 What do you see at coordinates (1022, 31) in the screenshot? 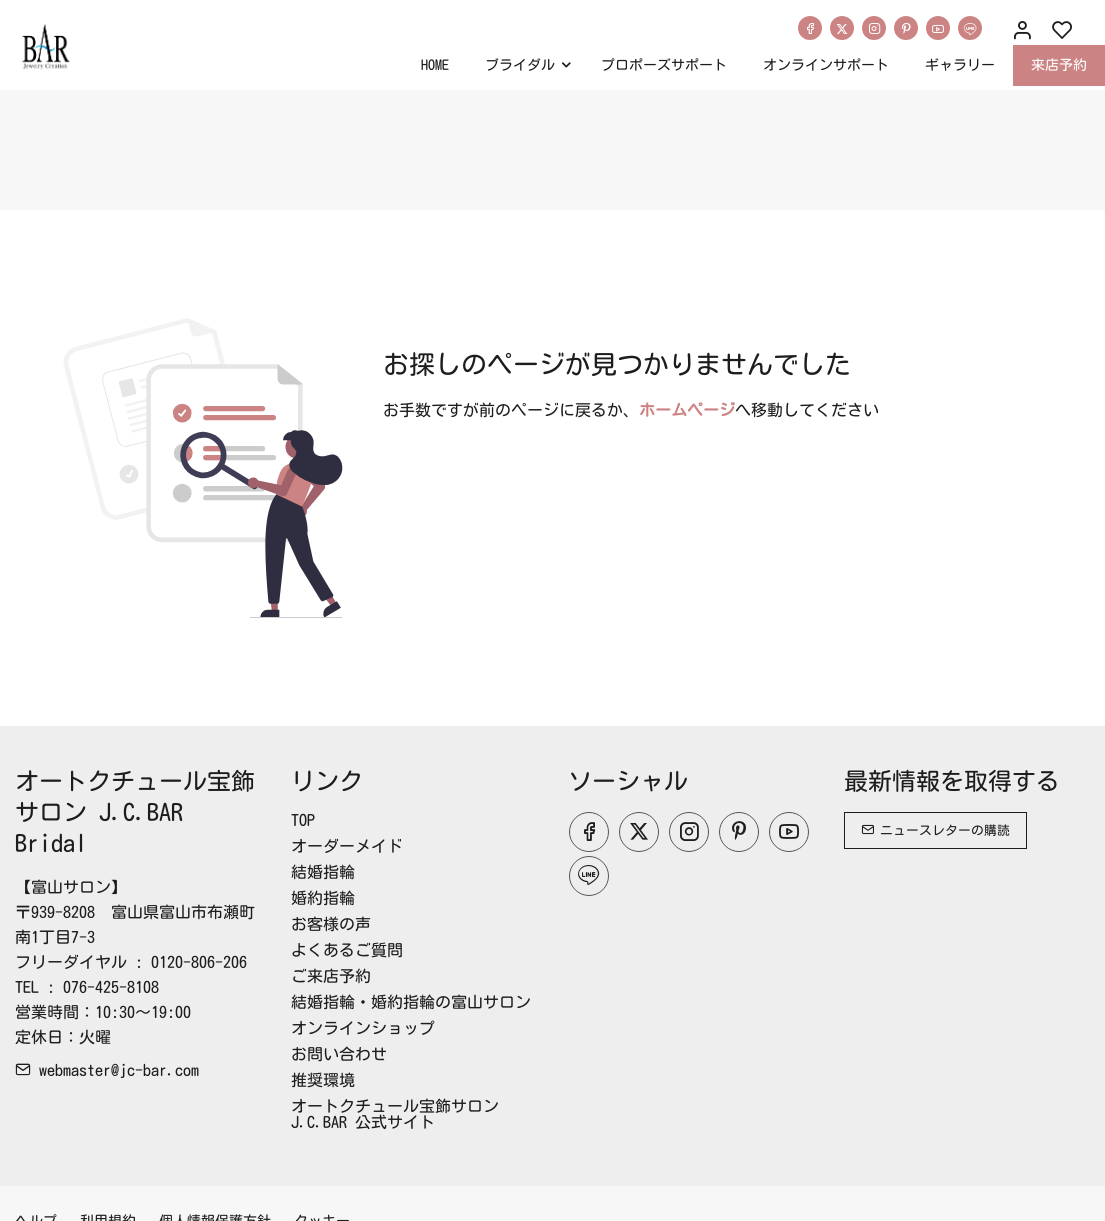
I see `[マイアカウント]` at bounding box center [1022, 31].